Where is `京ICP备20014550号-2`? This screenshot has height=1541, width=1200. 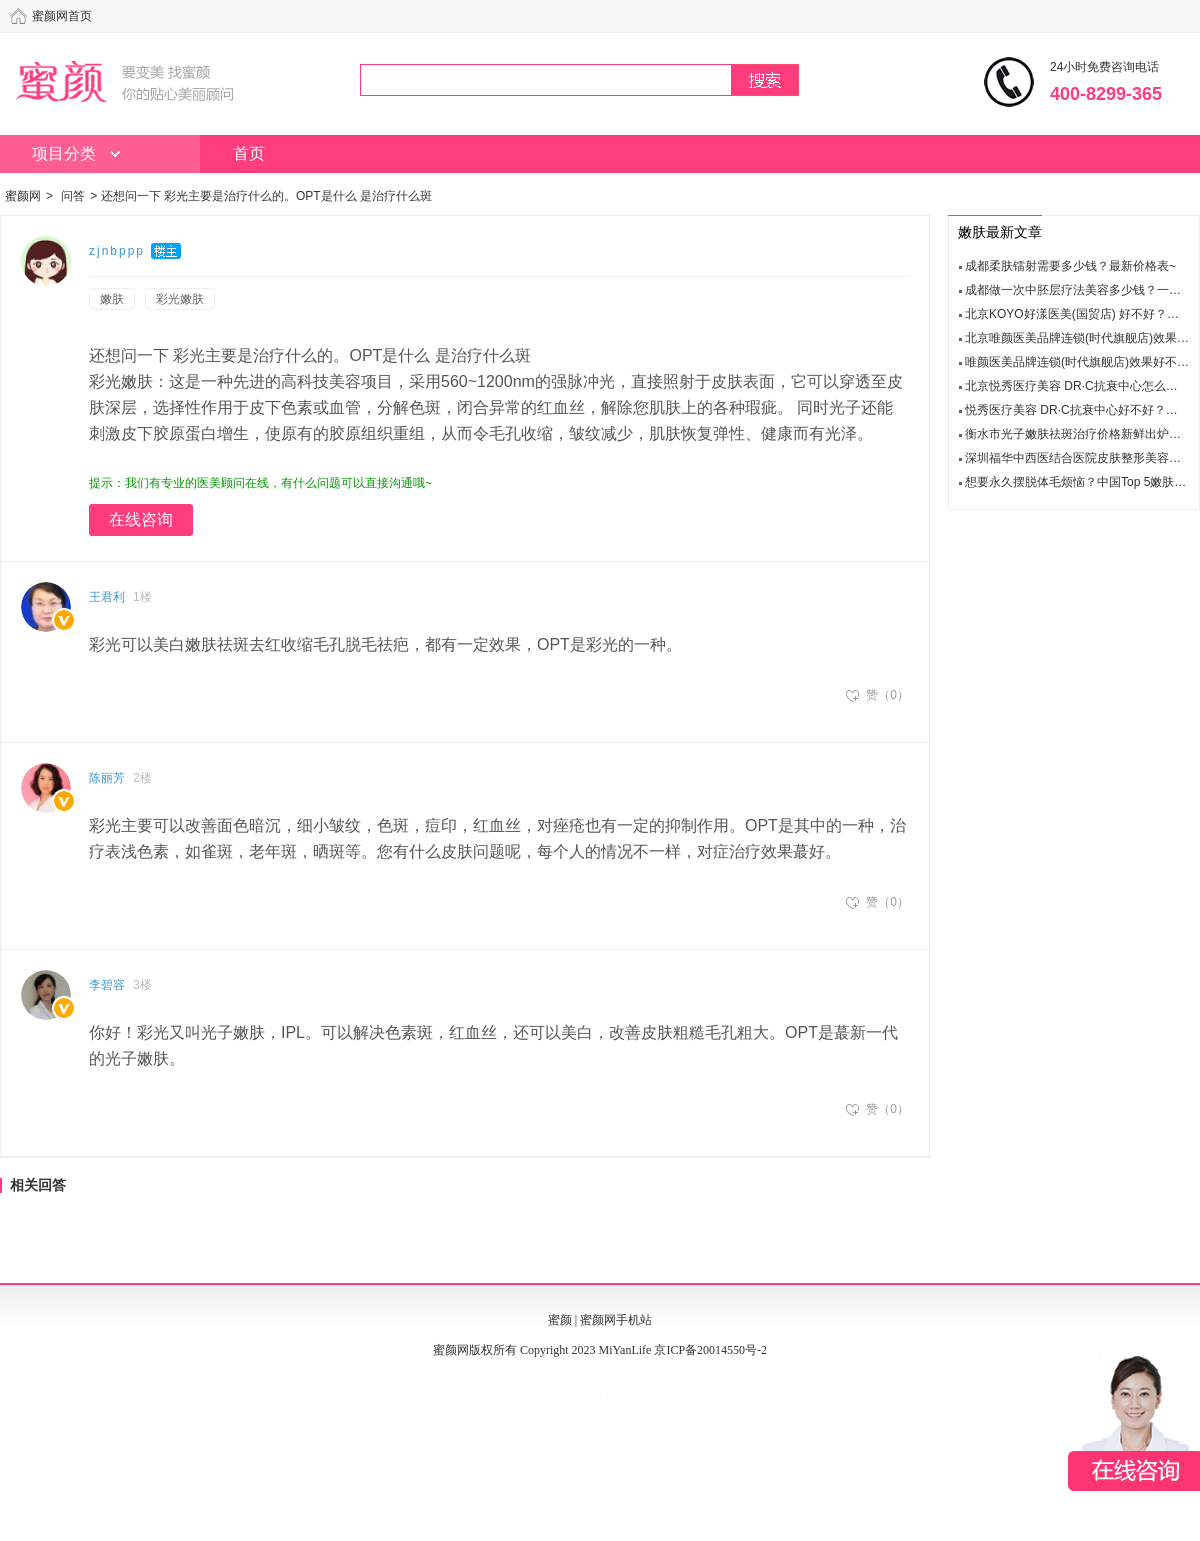 京ICP备20014550号-2 is located at coordinates (710, 1350).